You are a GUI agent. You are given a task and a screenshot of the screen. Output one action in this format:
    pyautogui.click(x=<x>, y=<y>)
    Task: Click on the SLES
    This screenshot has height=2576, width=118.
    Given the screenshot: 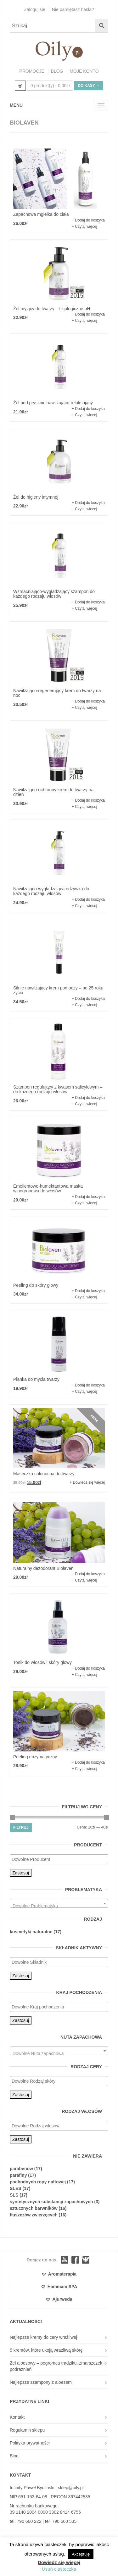 What is the action you would take?
    pyautogui.click(x=15, y=2188)
    